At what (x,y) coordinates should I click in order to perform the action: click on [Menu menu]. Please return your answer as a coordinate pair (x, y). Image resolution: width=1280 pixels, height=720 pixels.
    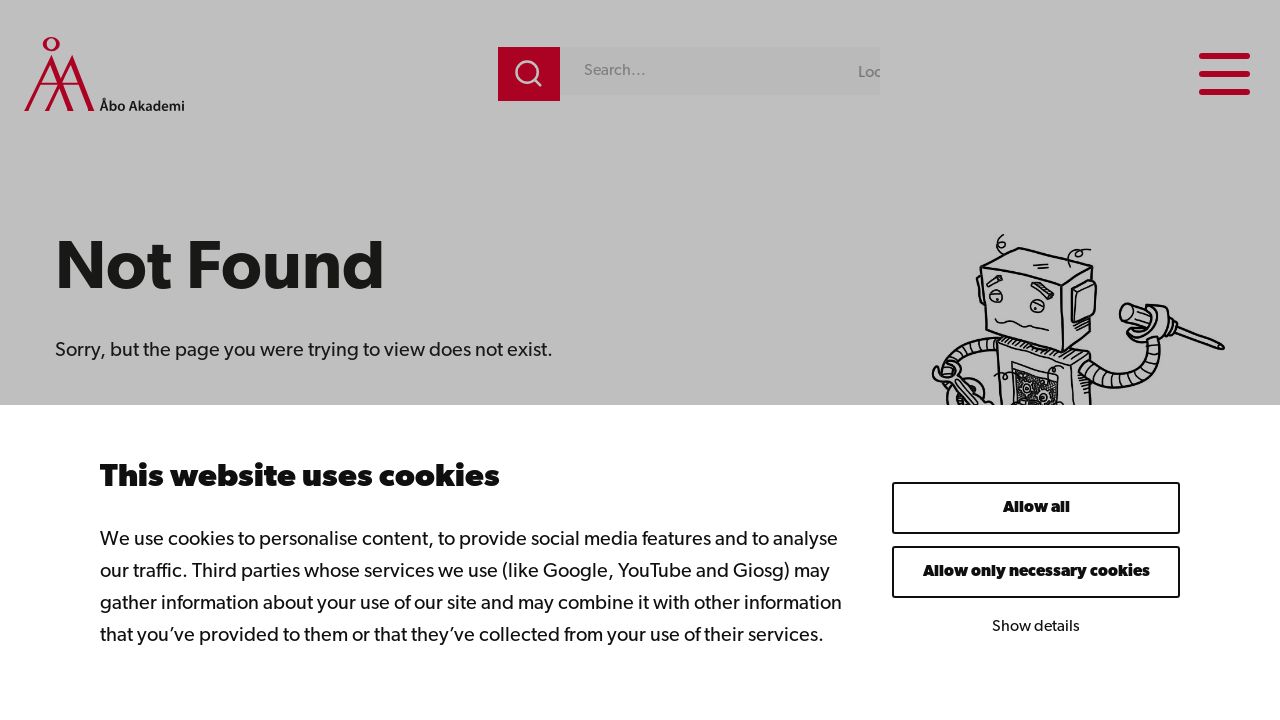
    Looking at the image, I should click on (1224, 74).